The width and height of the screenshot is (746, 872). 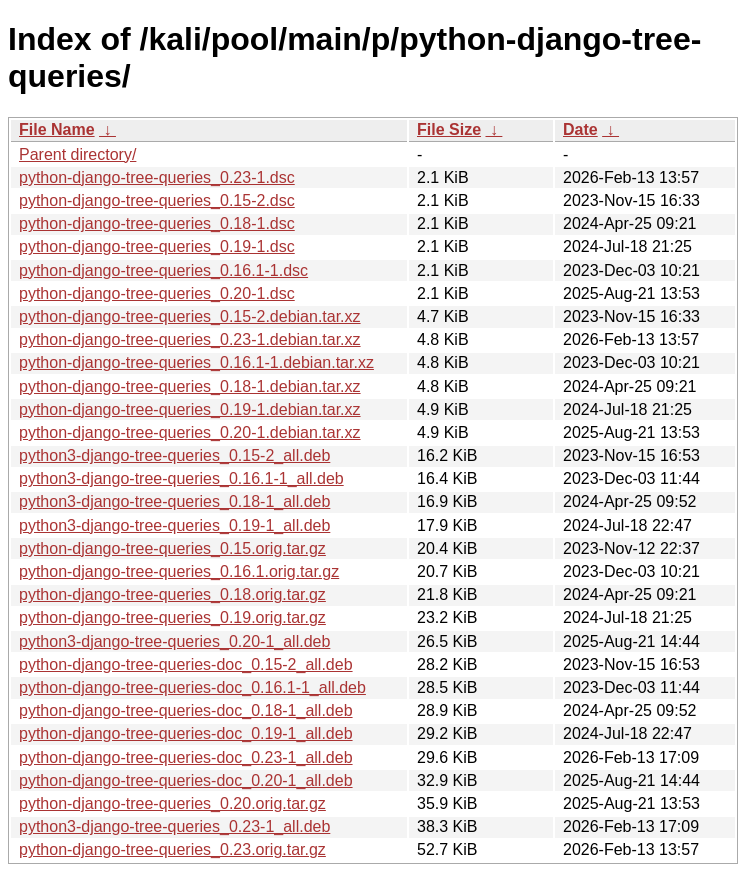 What do you see at coordinates (172, 849) in the screenshot?
I see `python-django-tree-queries_0.23.orig.tar.gz` at bounding box center [172, 849].